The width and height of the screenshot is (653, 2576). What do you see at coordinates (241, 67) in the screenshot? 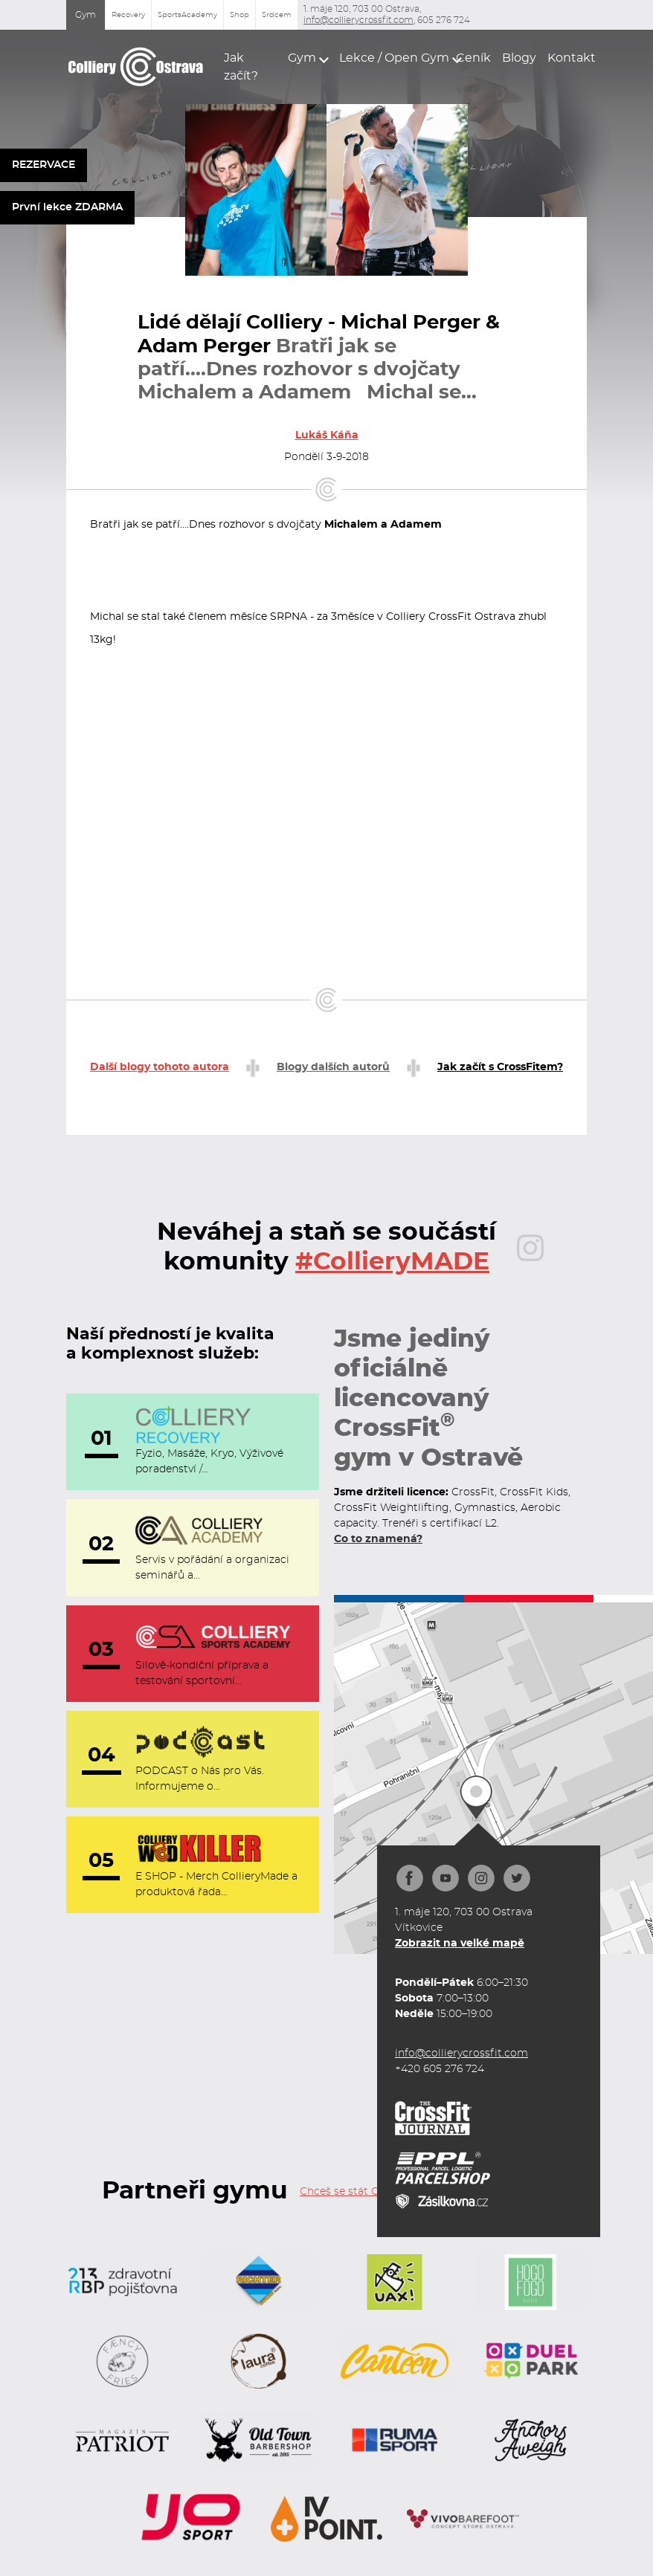
I see `Jak začít?` at bounding box center [241, 67].